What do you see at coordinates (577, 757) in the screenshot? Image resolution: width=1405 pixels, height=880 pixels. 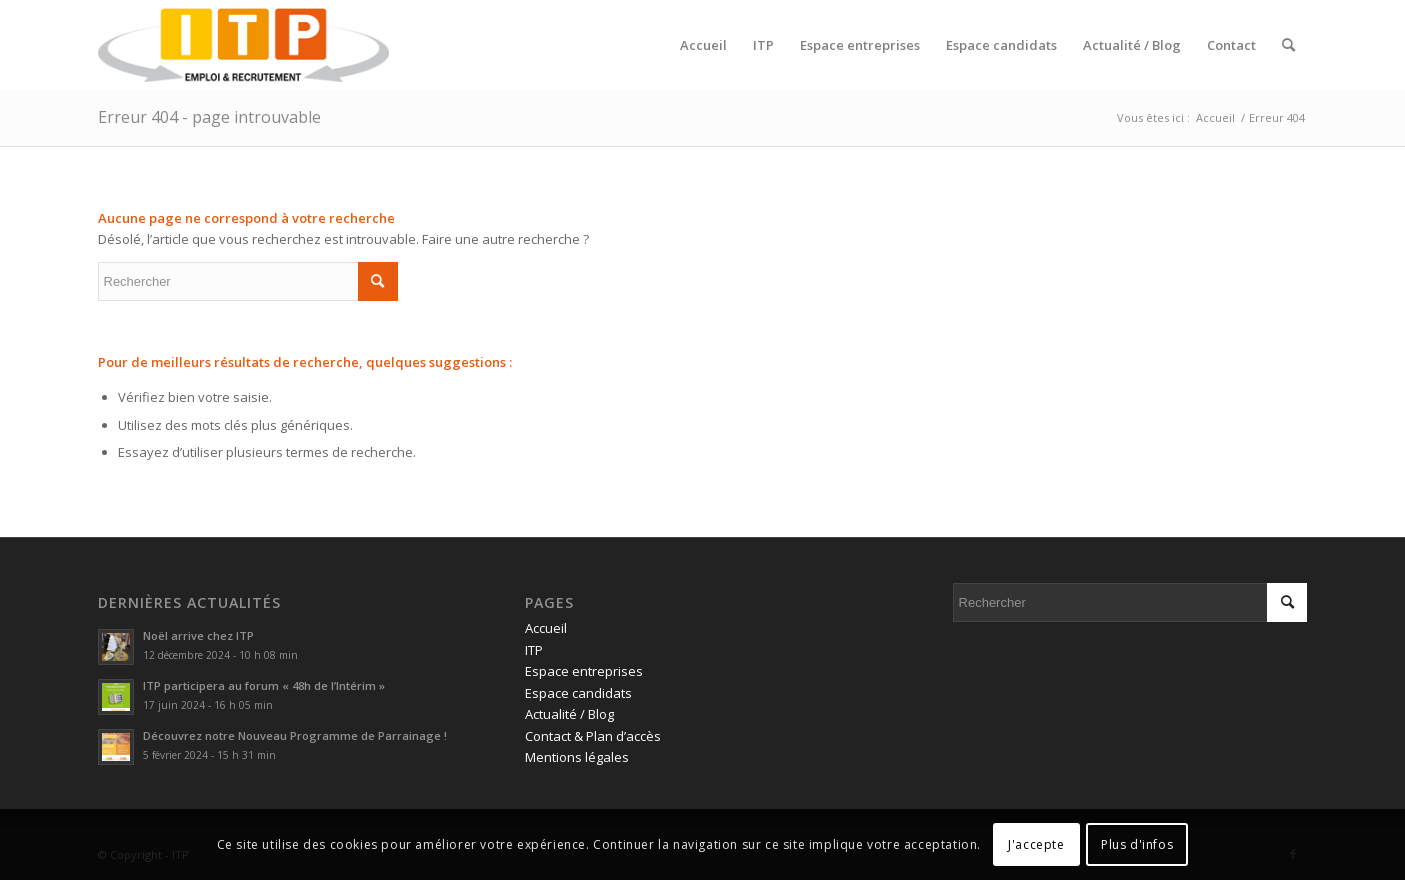 I see `Mentions légales` at bounding box center [577, 757].